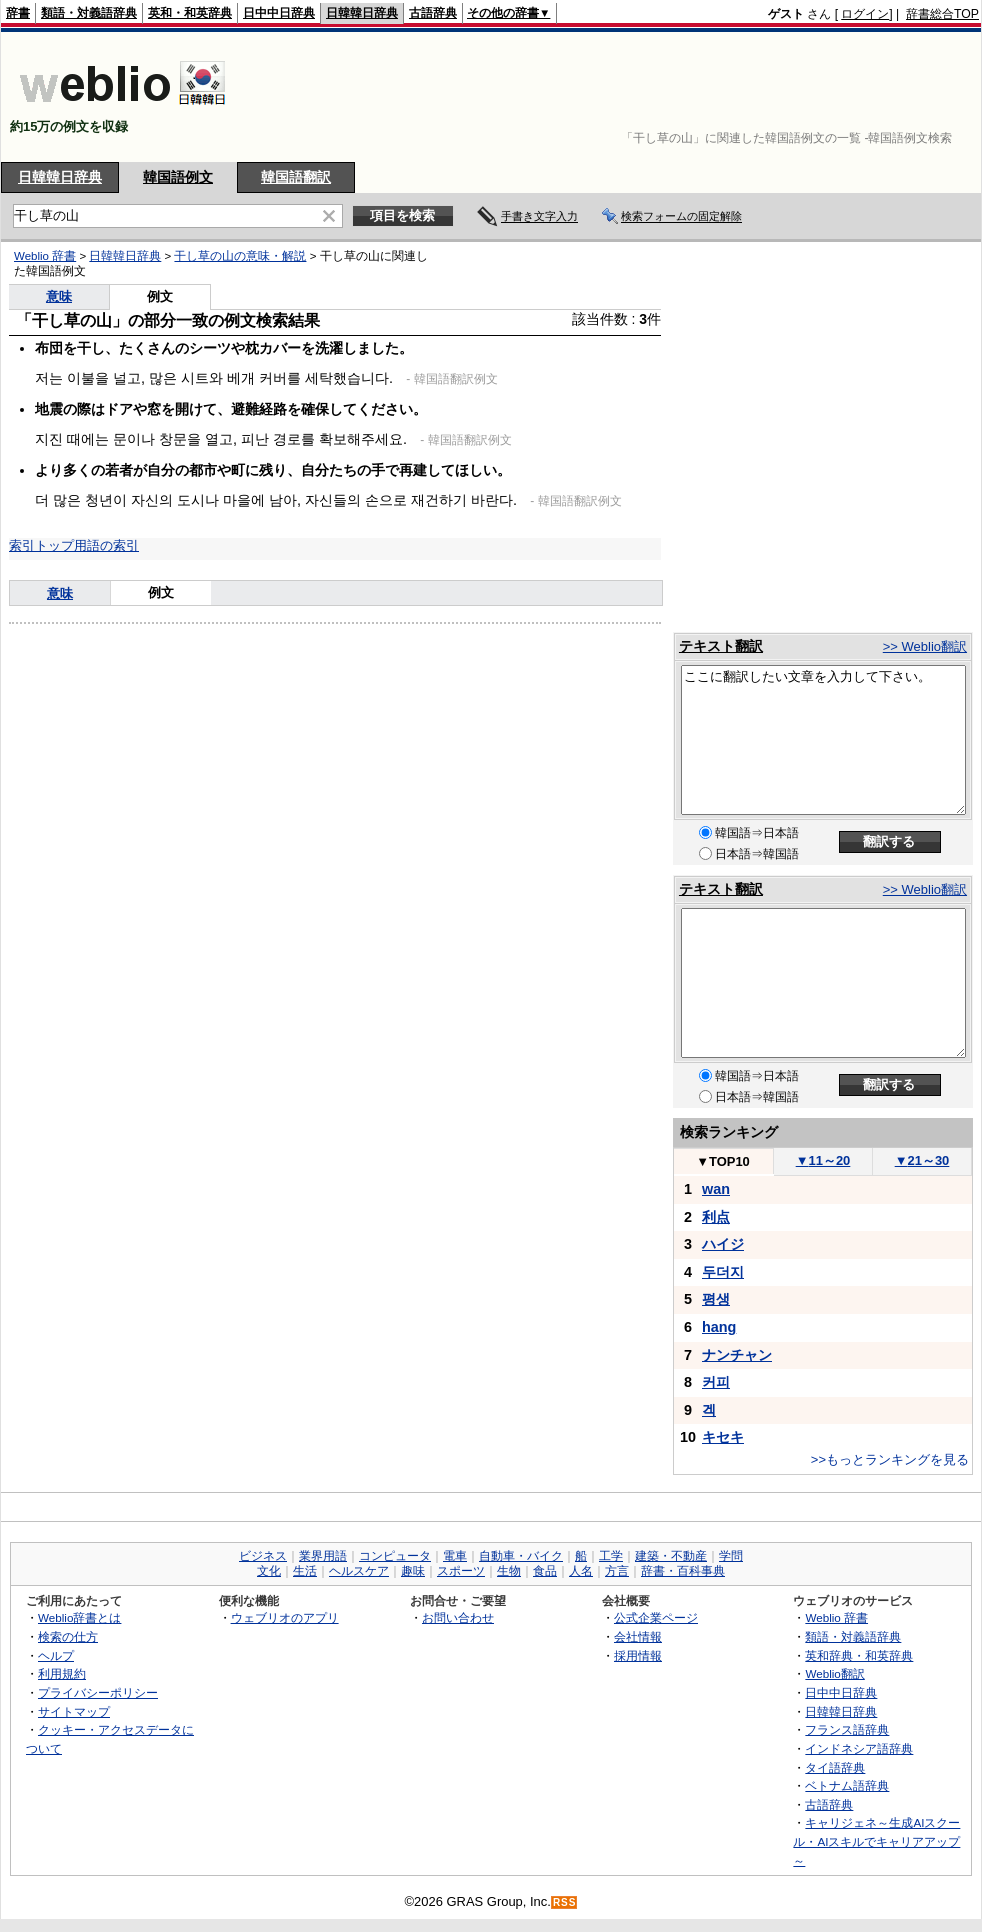  What do you see at coordinates (890, 1459) in the screenshot?
I see `>>もっとランキングを見る` at bounding box center [890, 1459].